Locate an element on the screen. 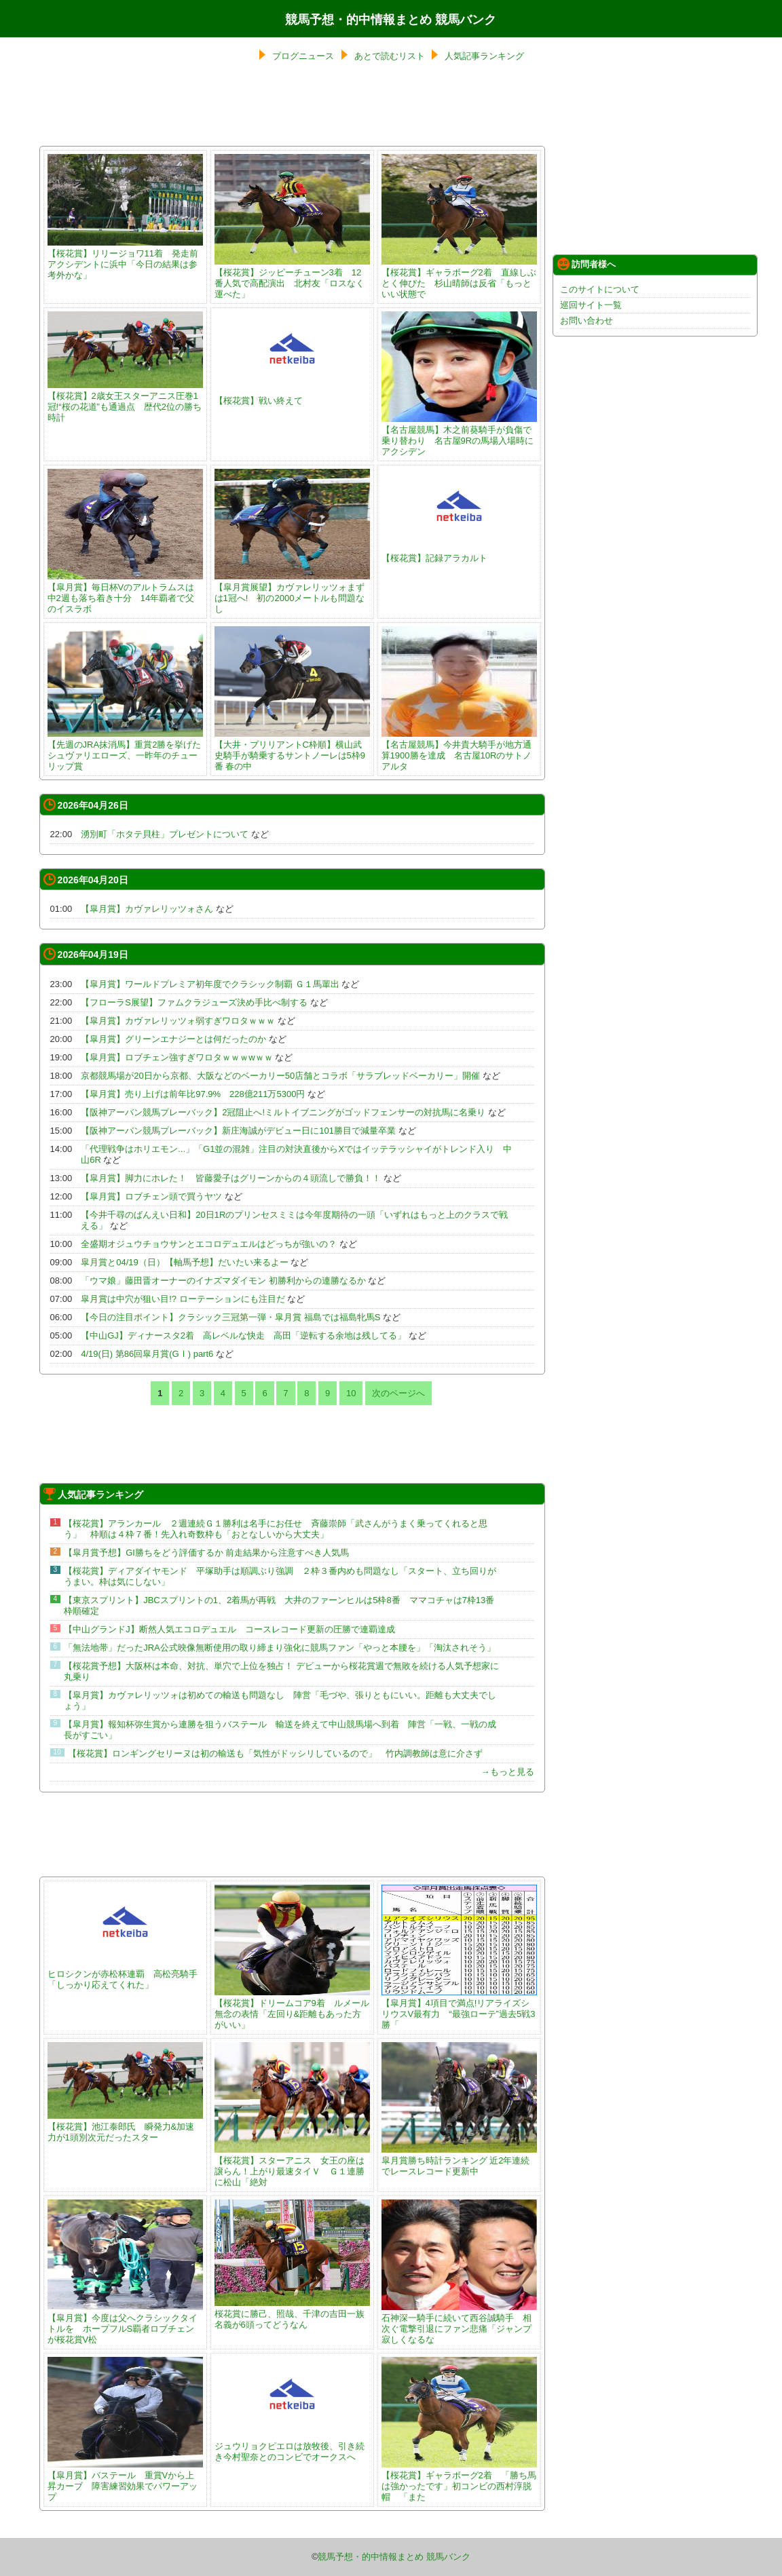 The image size is (782, 2576). このサイトについて is located at coordinates (599, 289).